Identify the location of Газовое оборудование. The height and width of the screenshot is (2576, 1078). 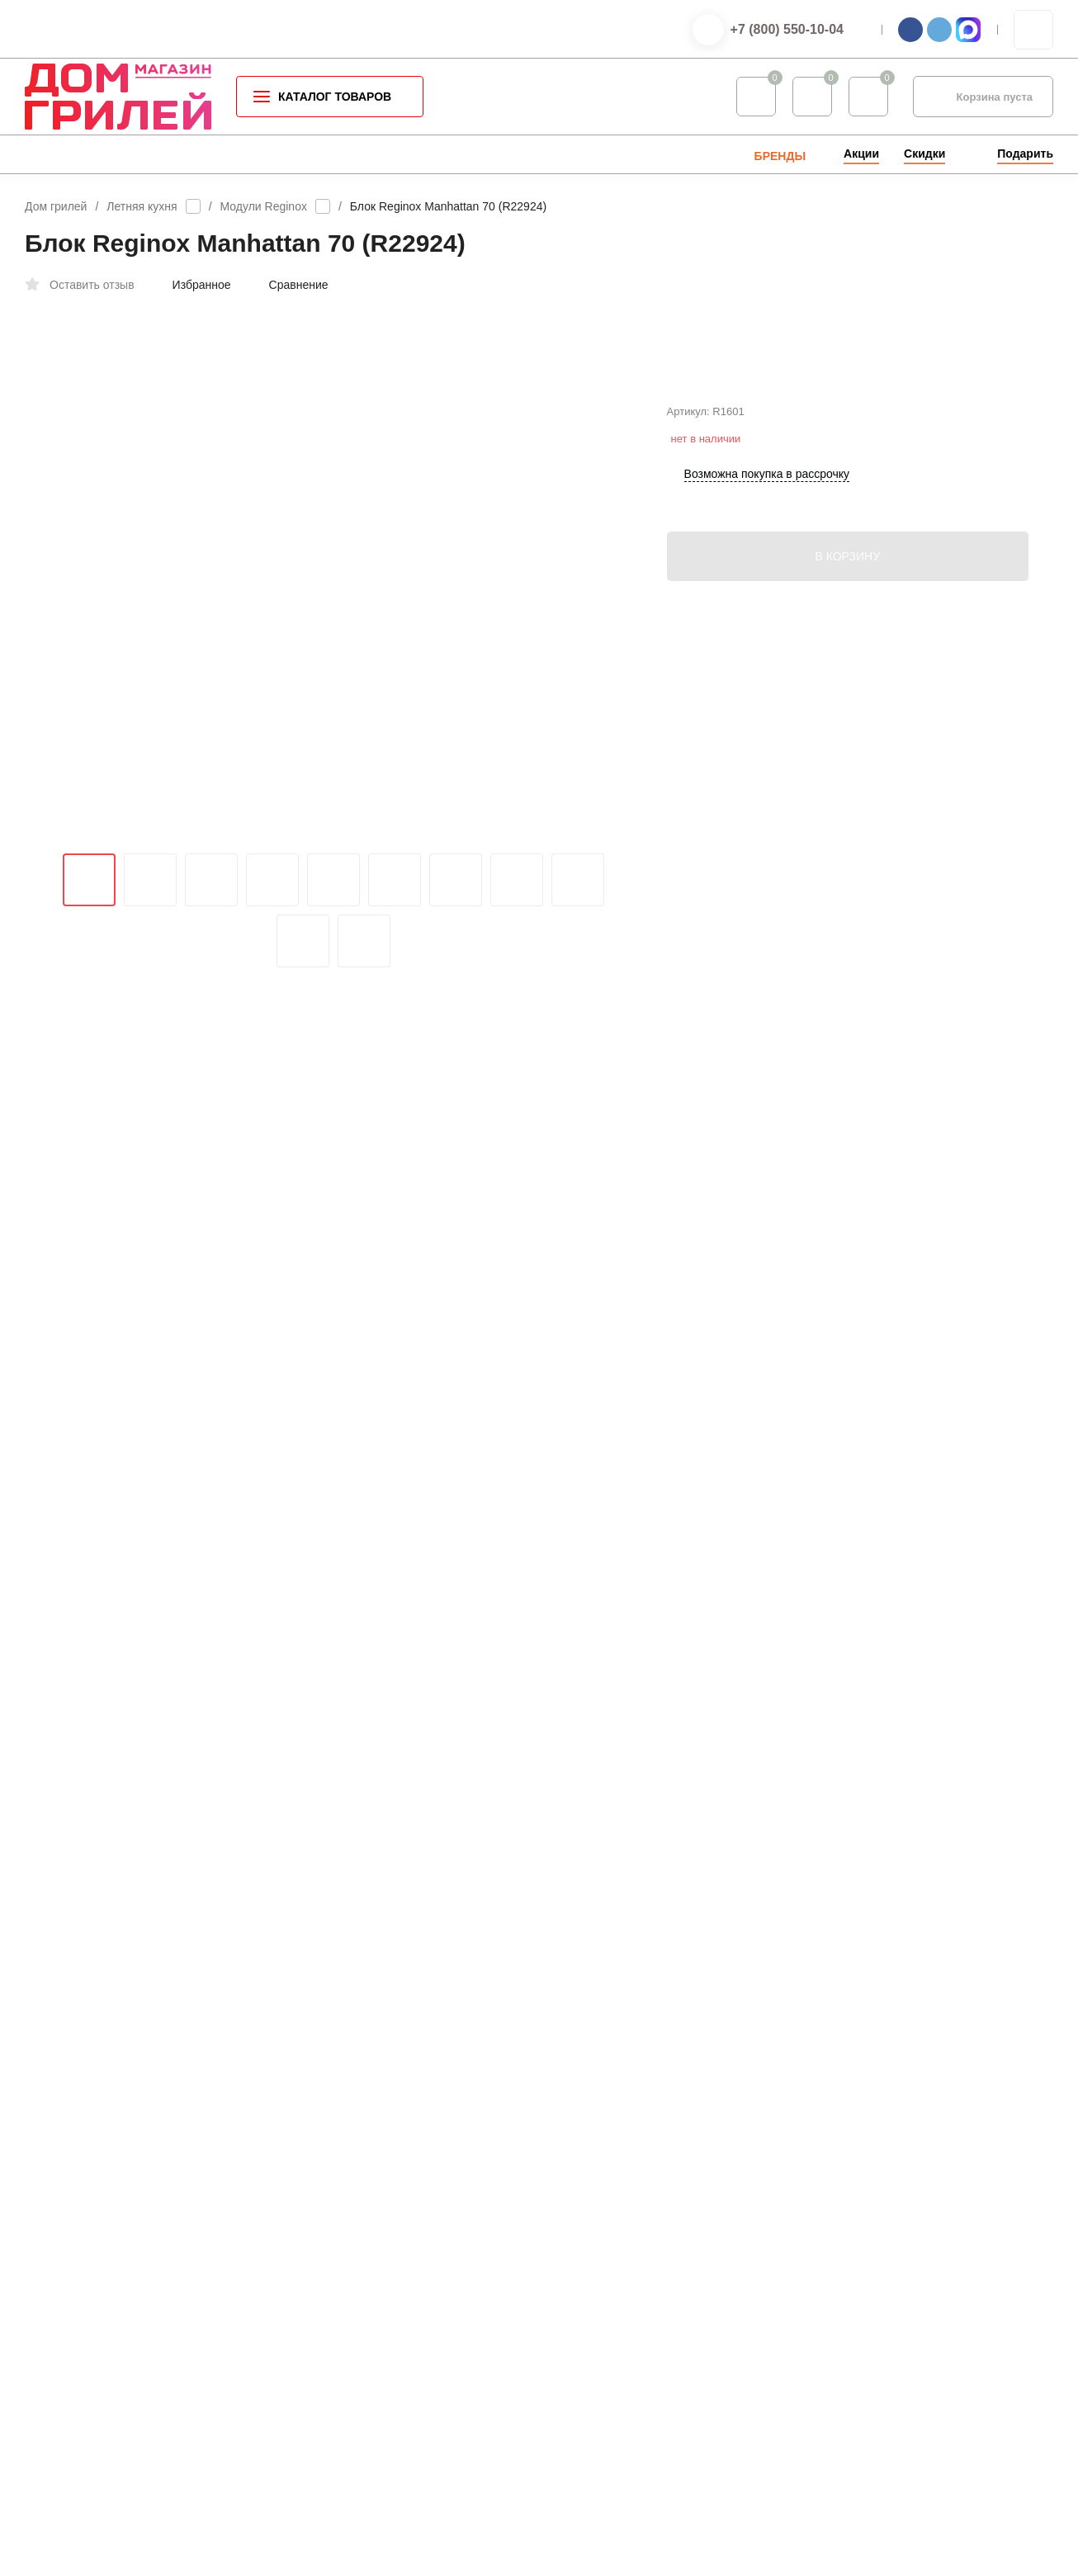
(371, 2294).